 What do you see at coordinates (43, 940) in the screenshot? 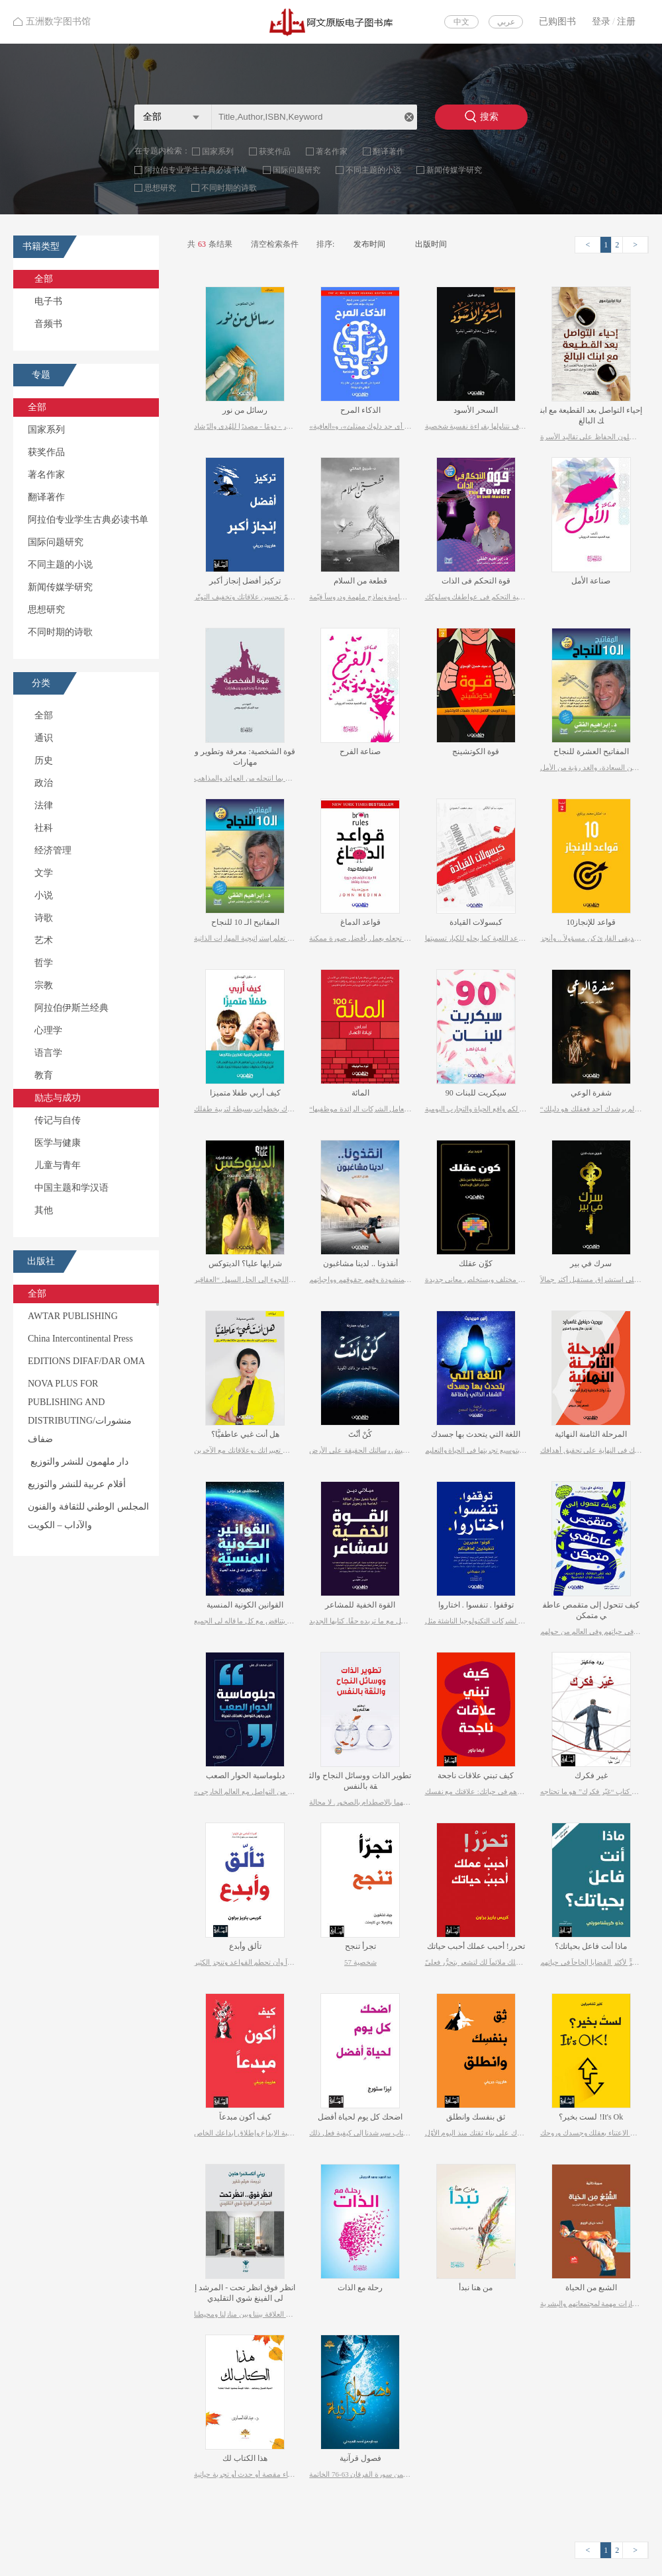
I see `艺术` at bounding box center [43, 940].